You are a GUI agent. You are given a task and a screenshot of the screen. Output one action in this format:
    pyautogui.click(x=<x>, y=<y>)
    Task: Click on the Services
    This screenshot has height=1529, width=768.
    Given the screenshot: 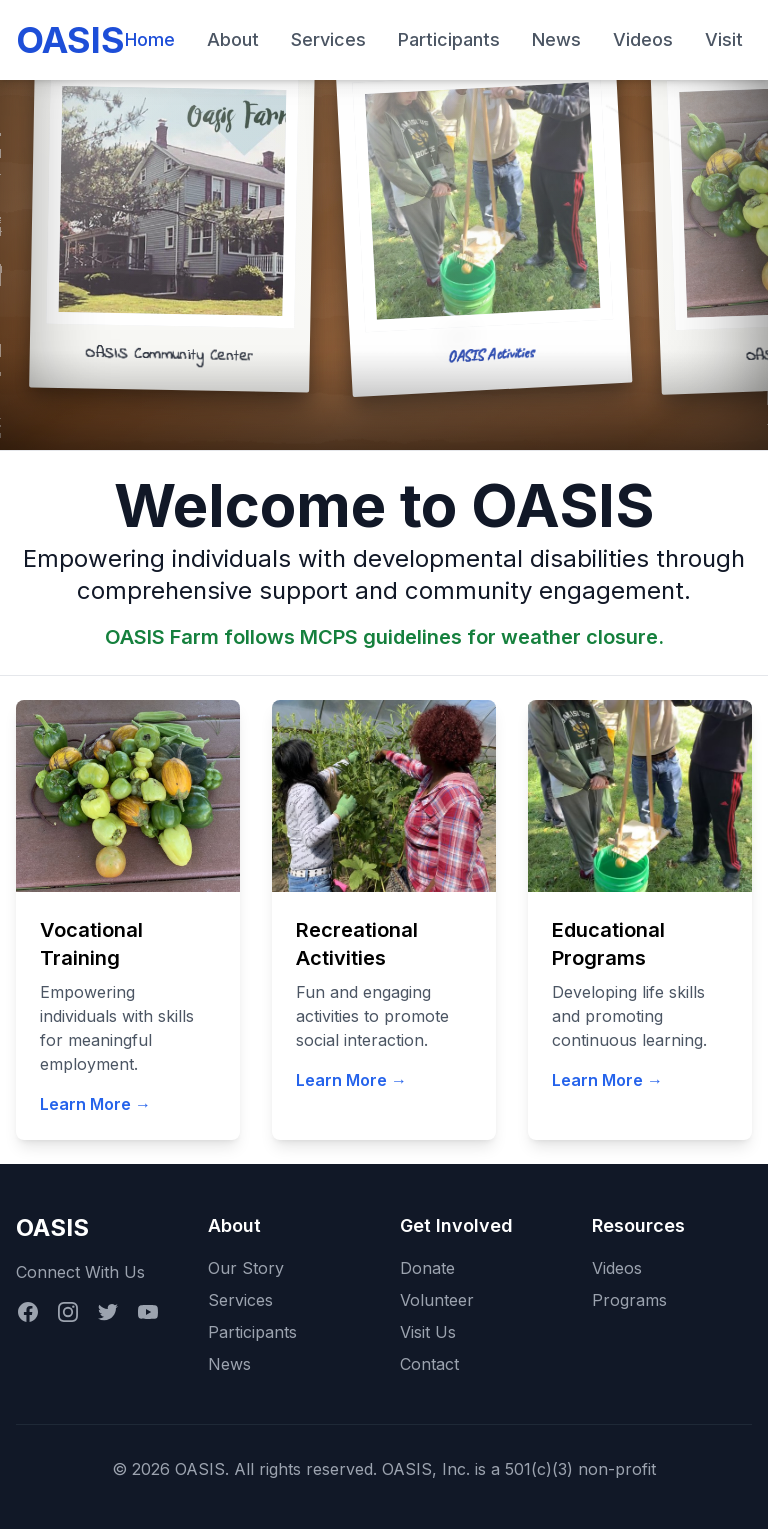 What is the action you would take?
    pyautogui.click(x=328, y=39)
    